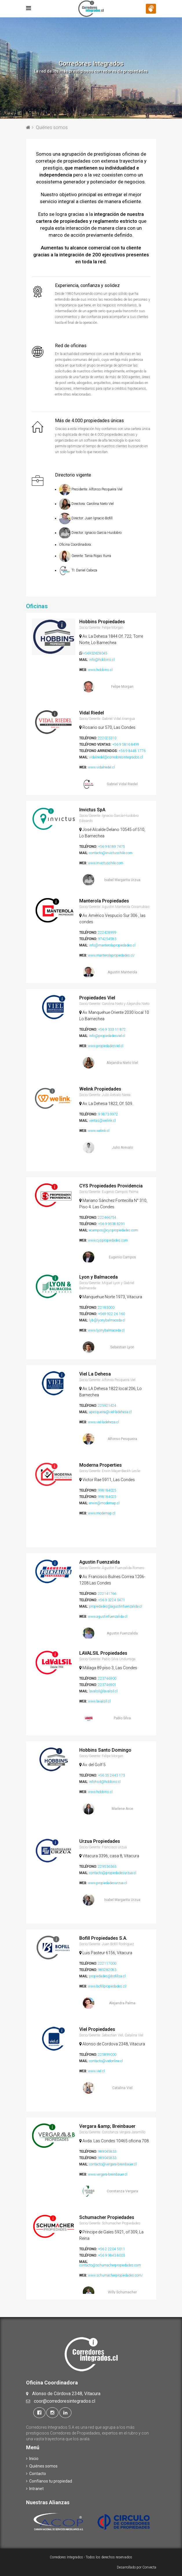  Describe the element at coordinates (107, 1883) in the screenshot. I see `www.propiedadesurzua.cl` at that location.